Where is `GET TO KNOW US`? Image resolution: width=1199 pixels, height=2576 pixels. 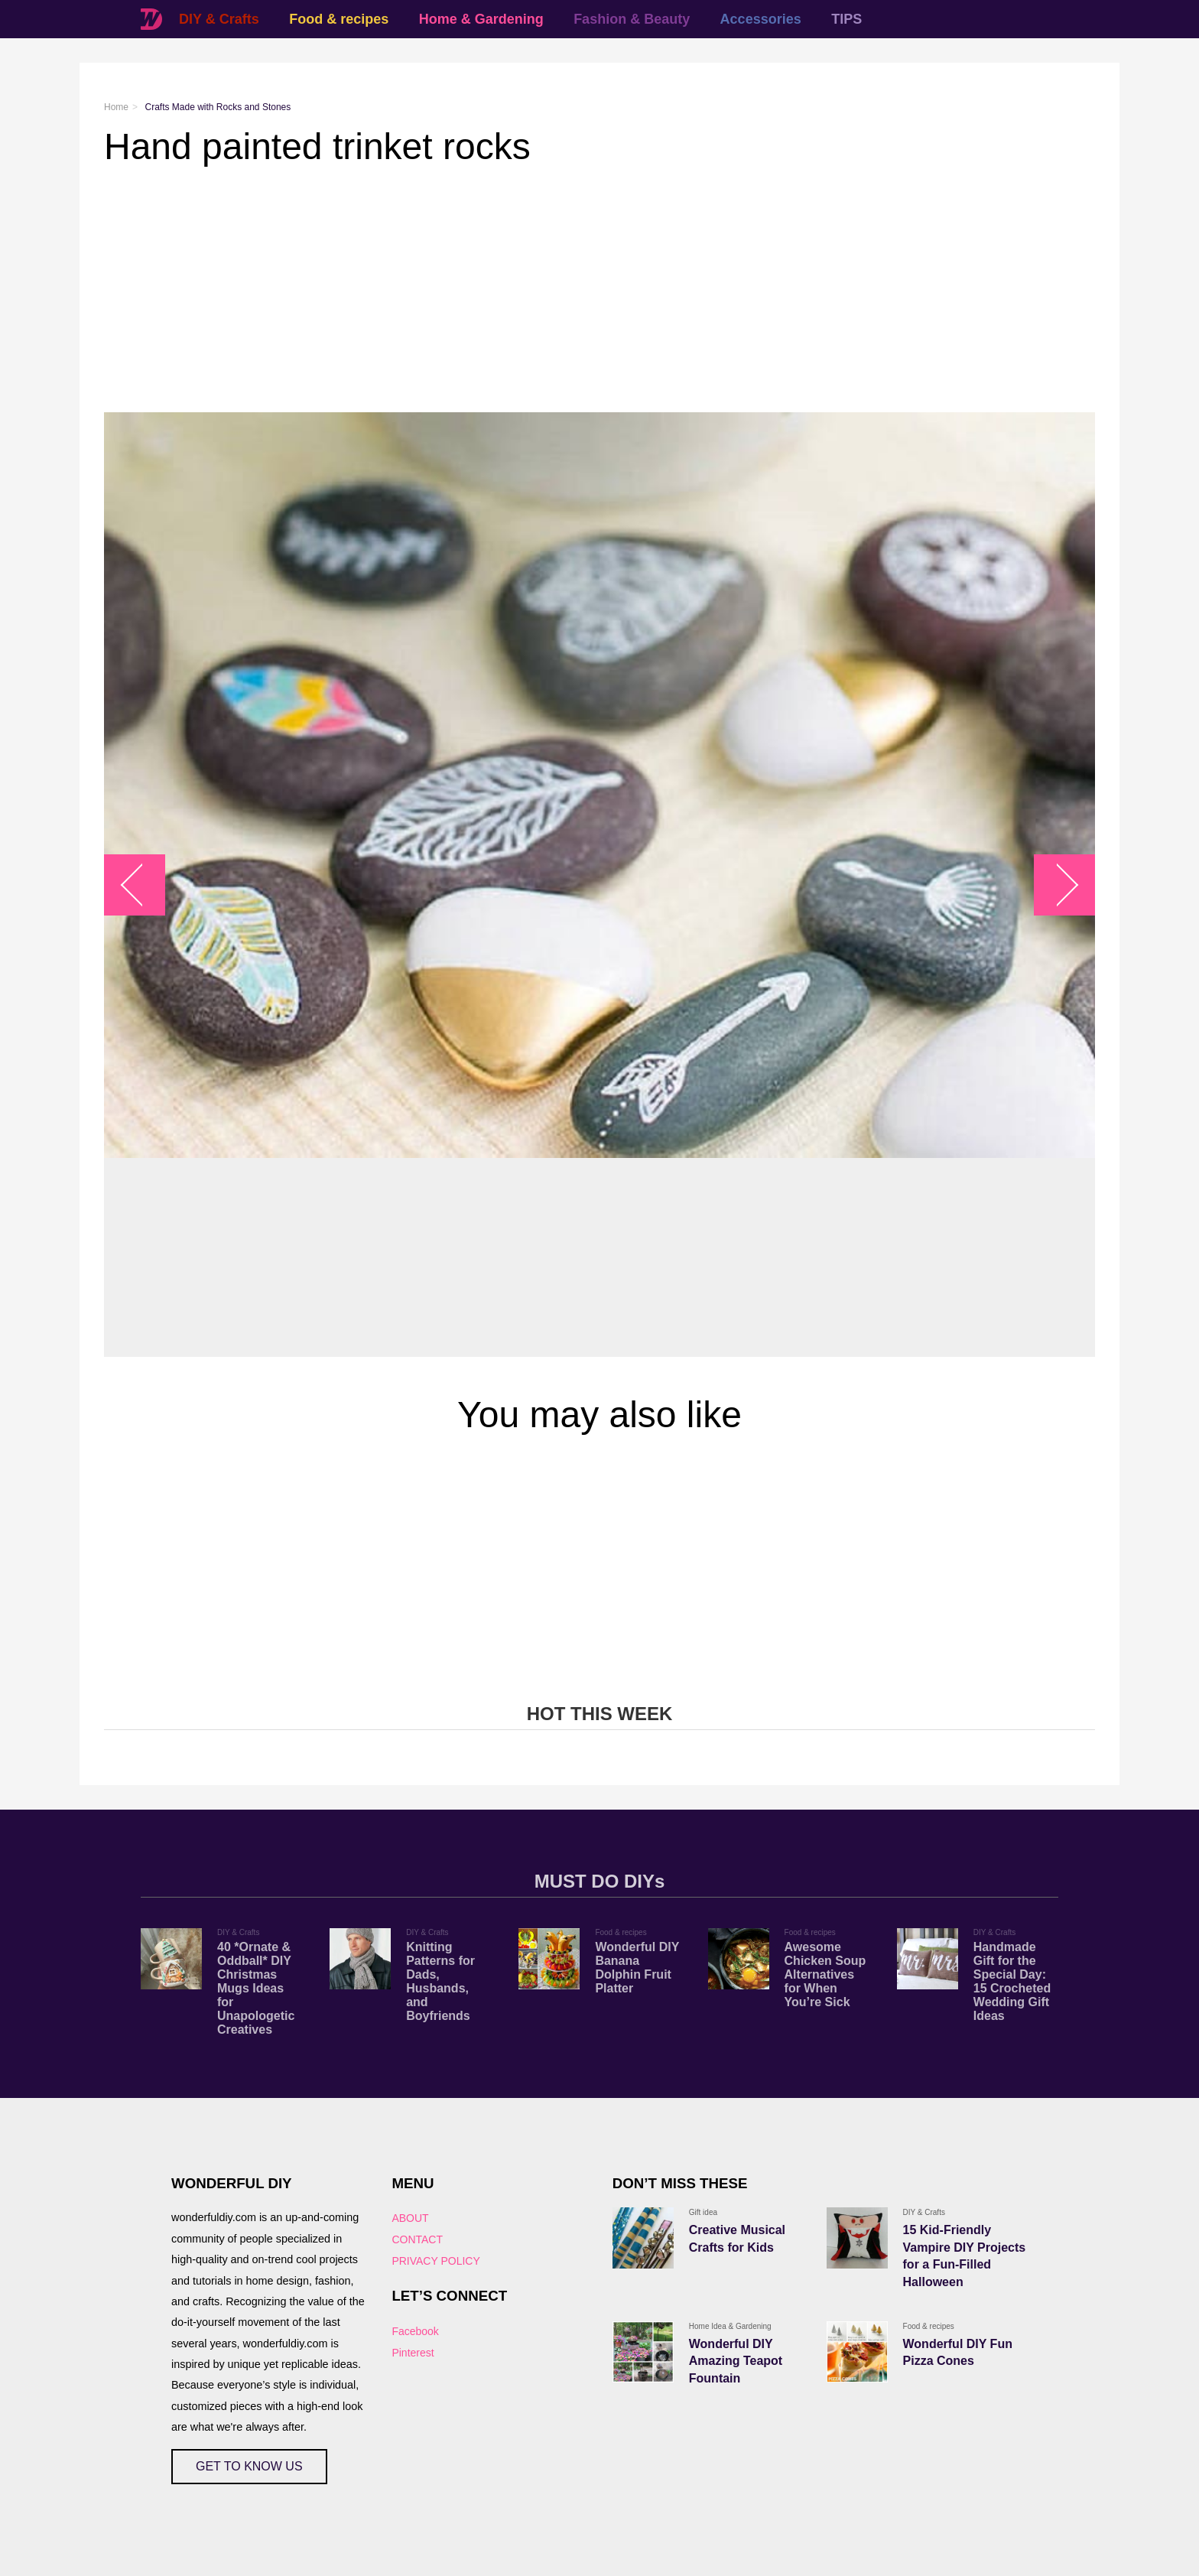 GET TO KNOW US is located at coordinates (249, 2466).